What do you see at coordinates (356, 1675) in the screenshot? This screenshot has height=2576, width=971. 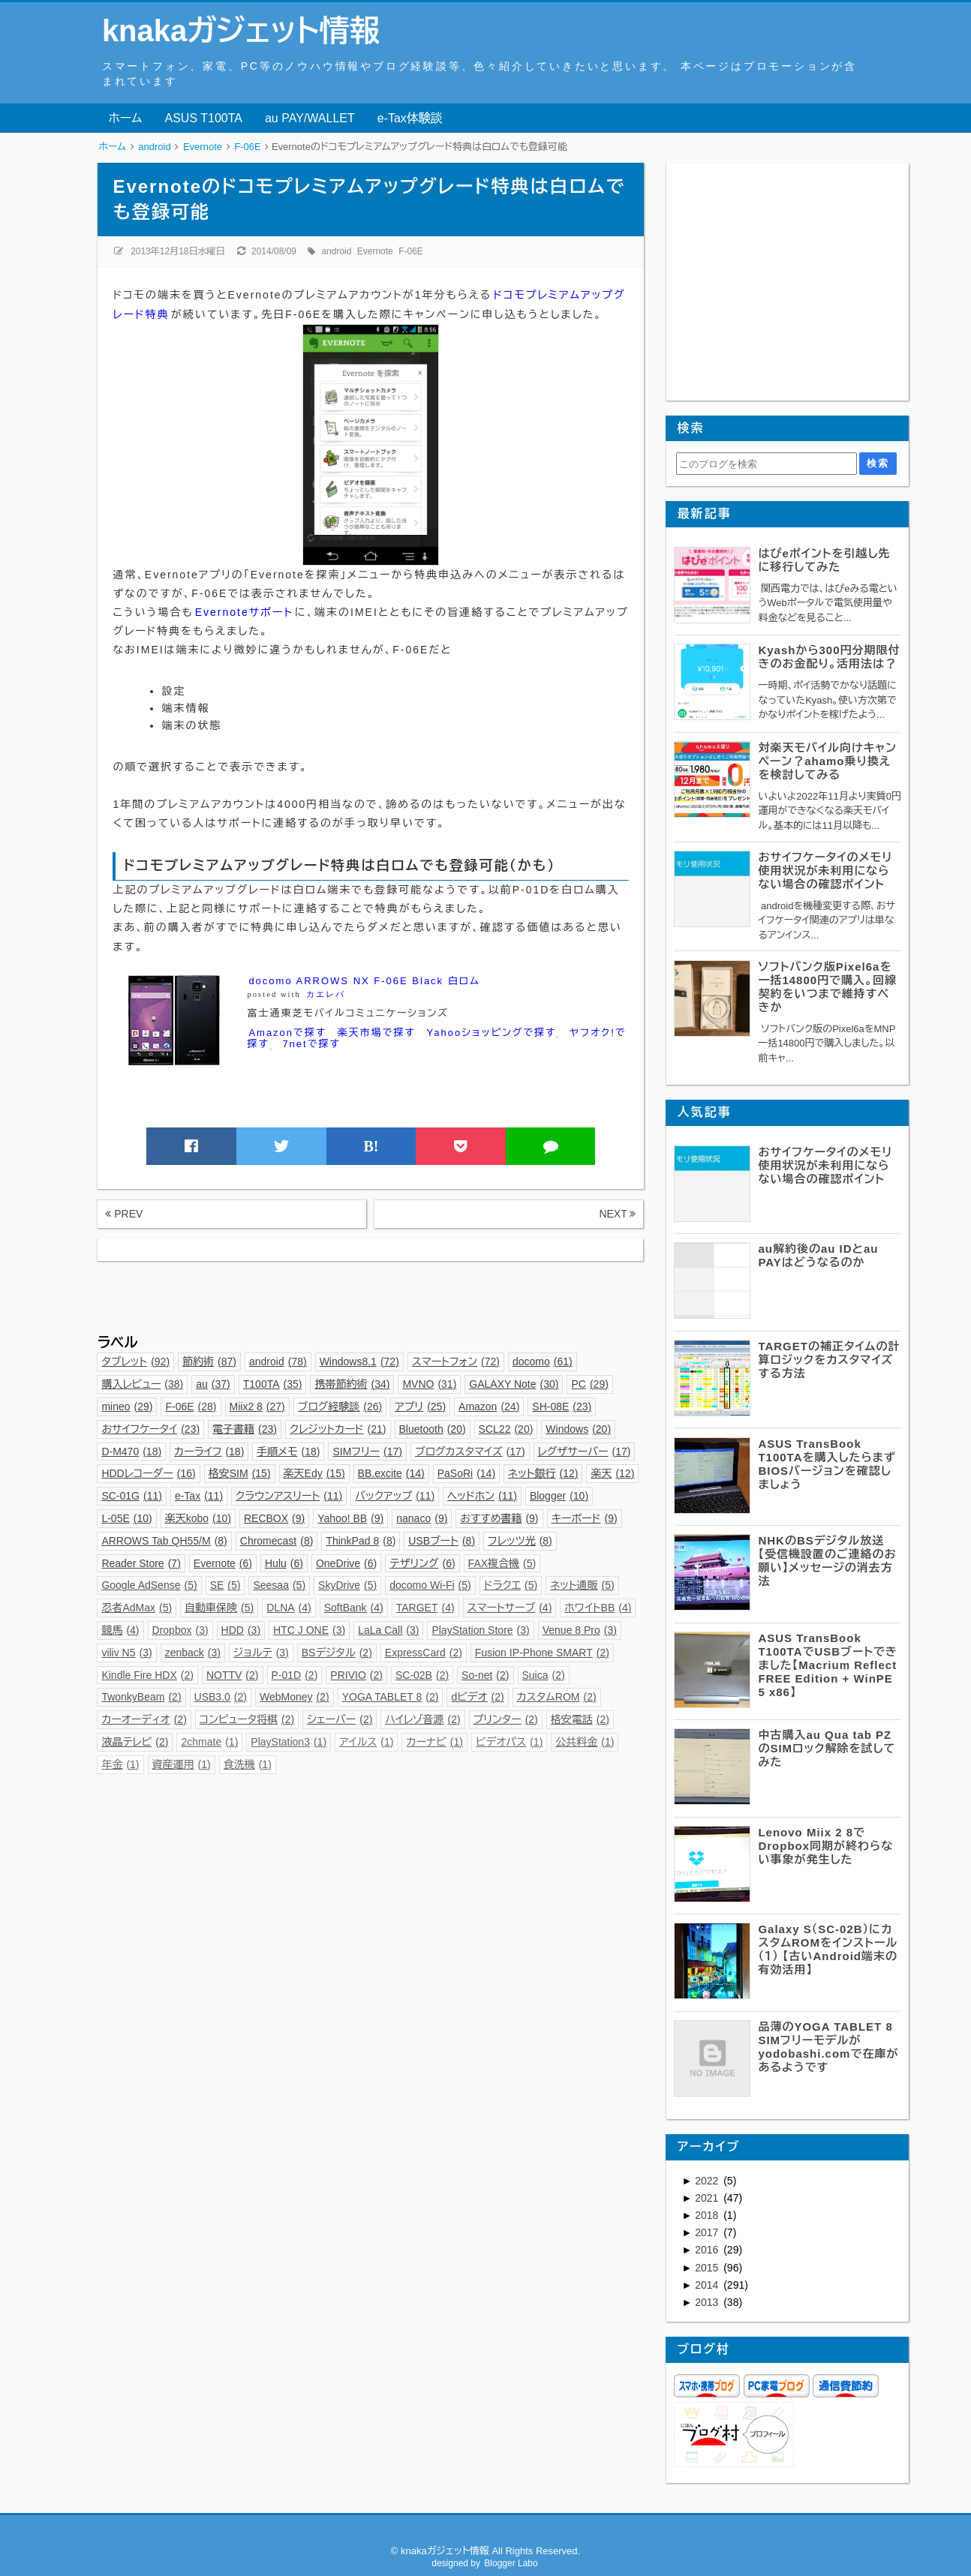 I see `PRIVIO` at bounding box center [356, 1675].